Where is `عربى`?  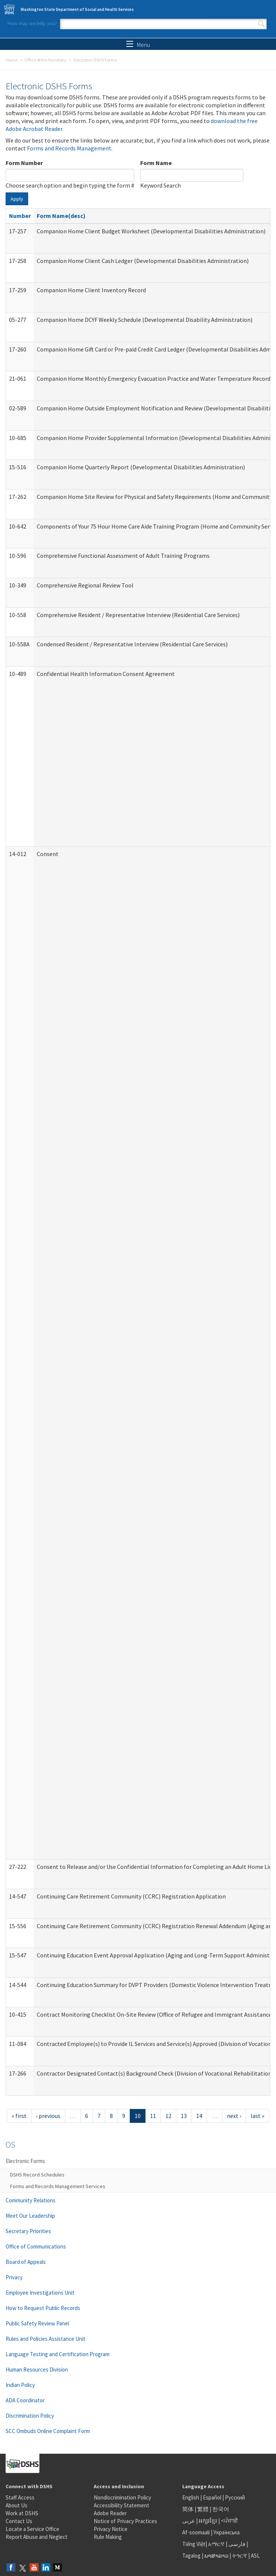 عربى is located at coordinates (188, 2520).